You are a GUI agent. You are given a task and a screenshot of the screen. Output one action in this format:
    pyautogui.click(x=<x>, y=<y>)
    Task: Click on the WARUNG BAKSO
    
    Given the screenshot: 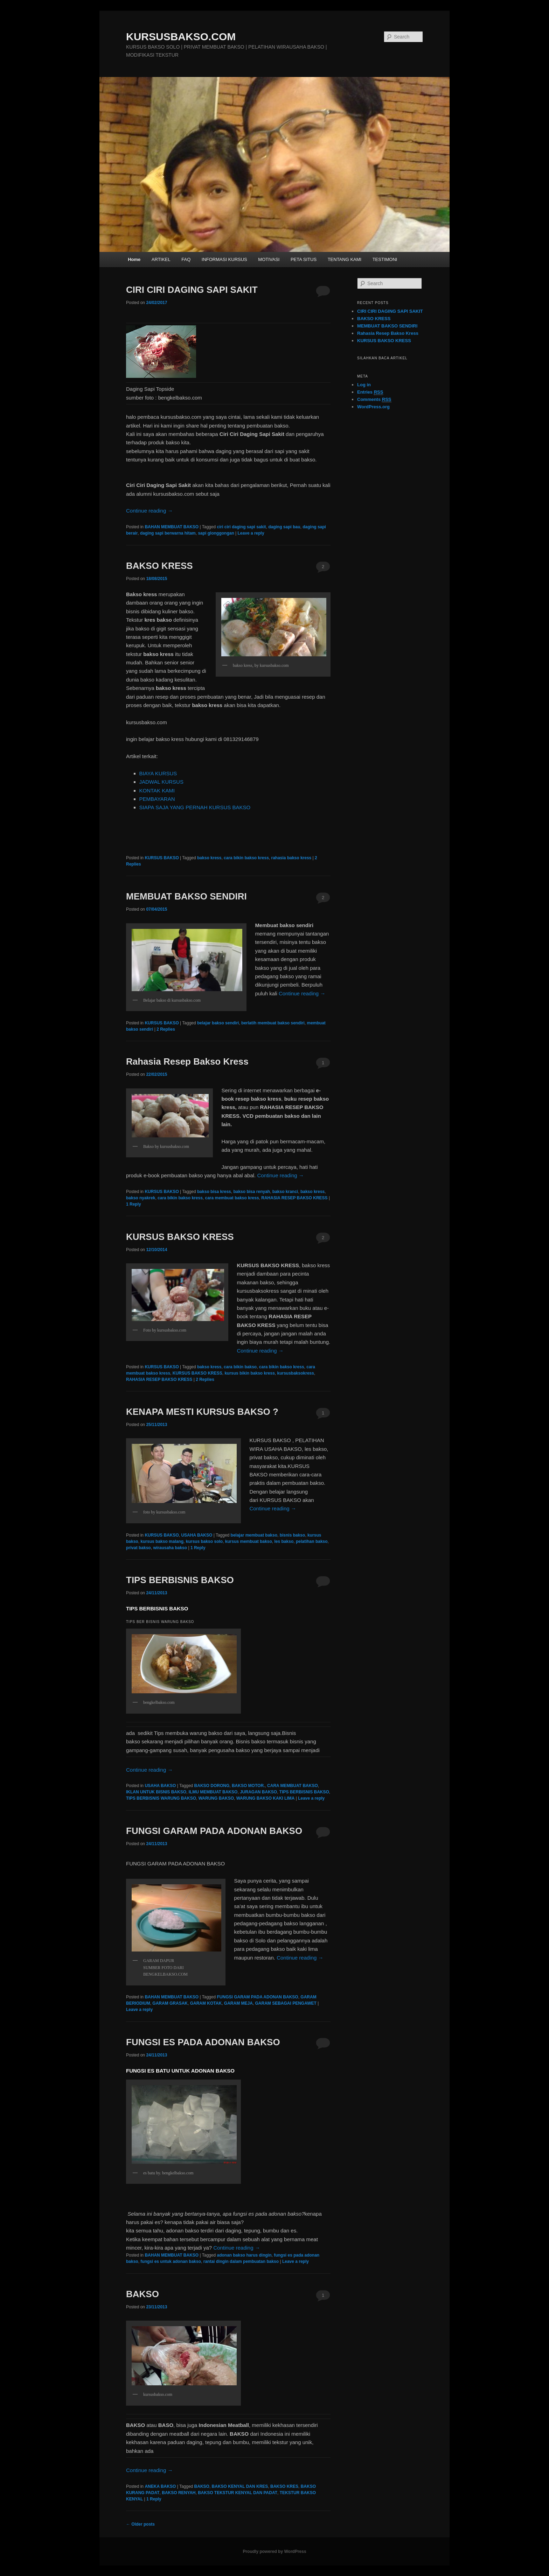 What is the action you would take?
    pyautogui.click(x=216, y=1798)
    